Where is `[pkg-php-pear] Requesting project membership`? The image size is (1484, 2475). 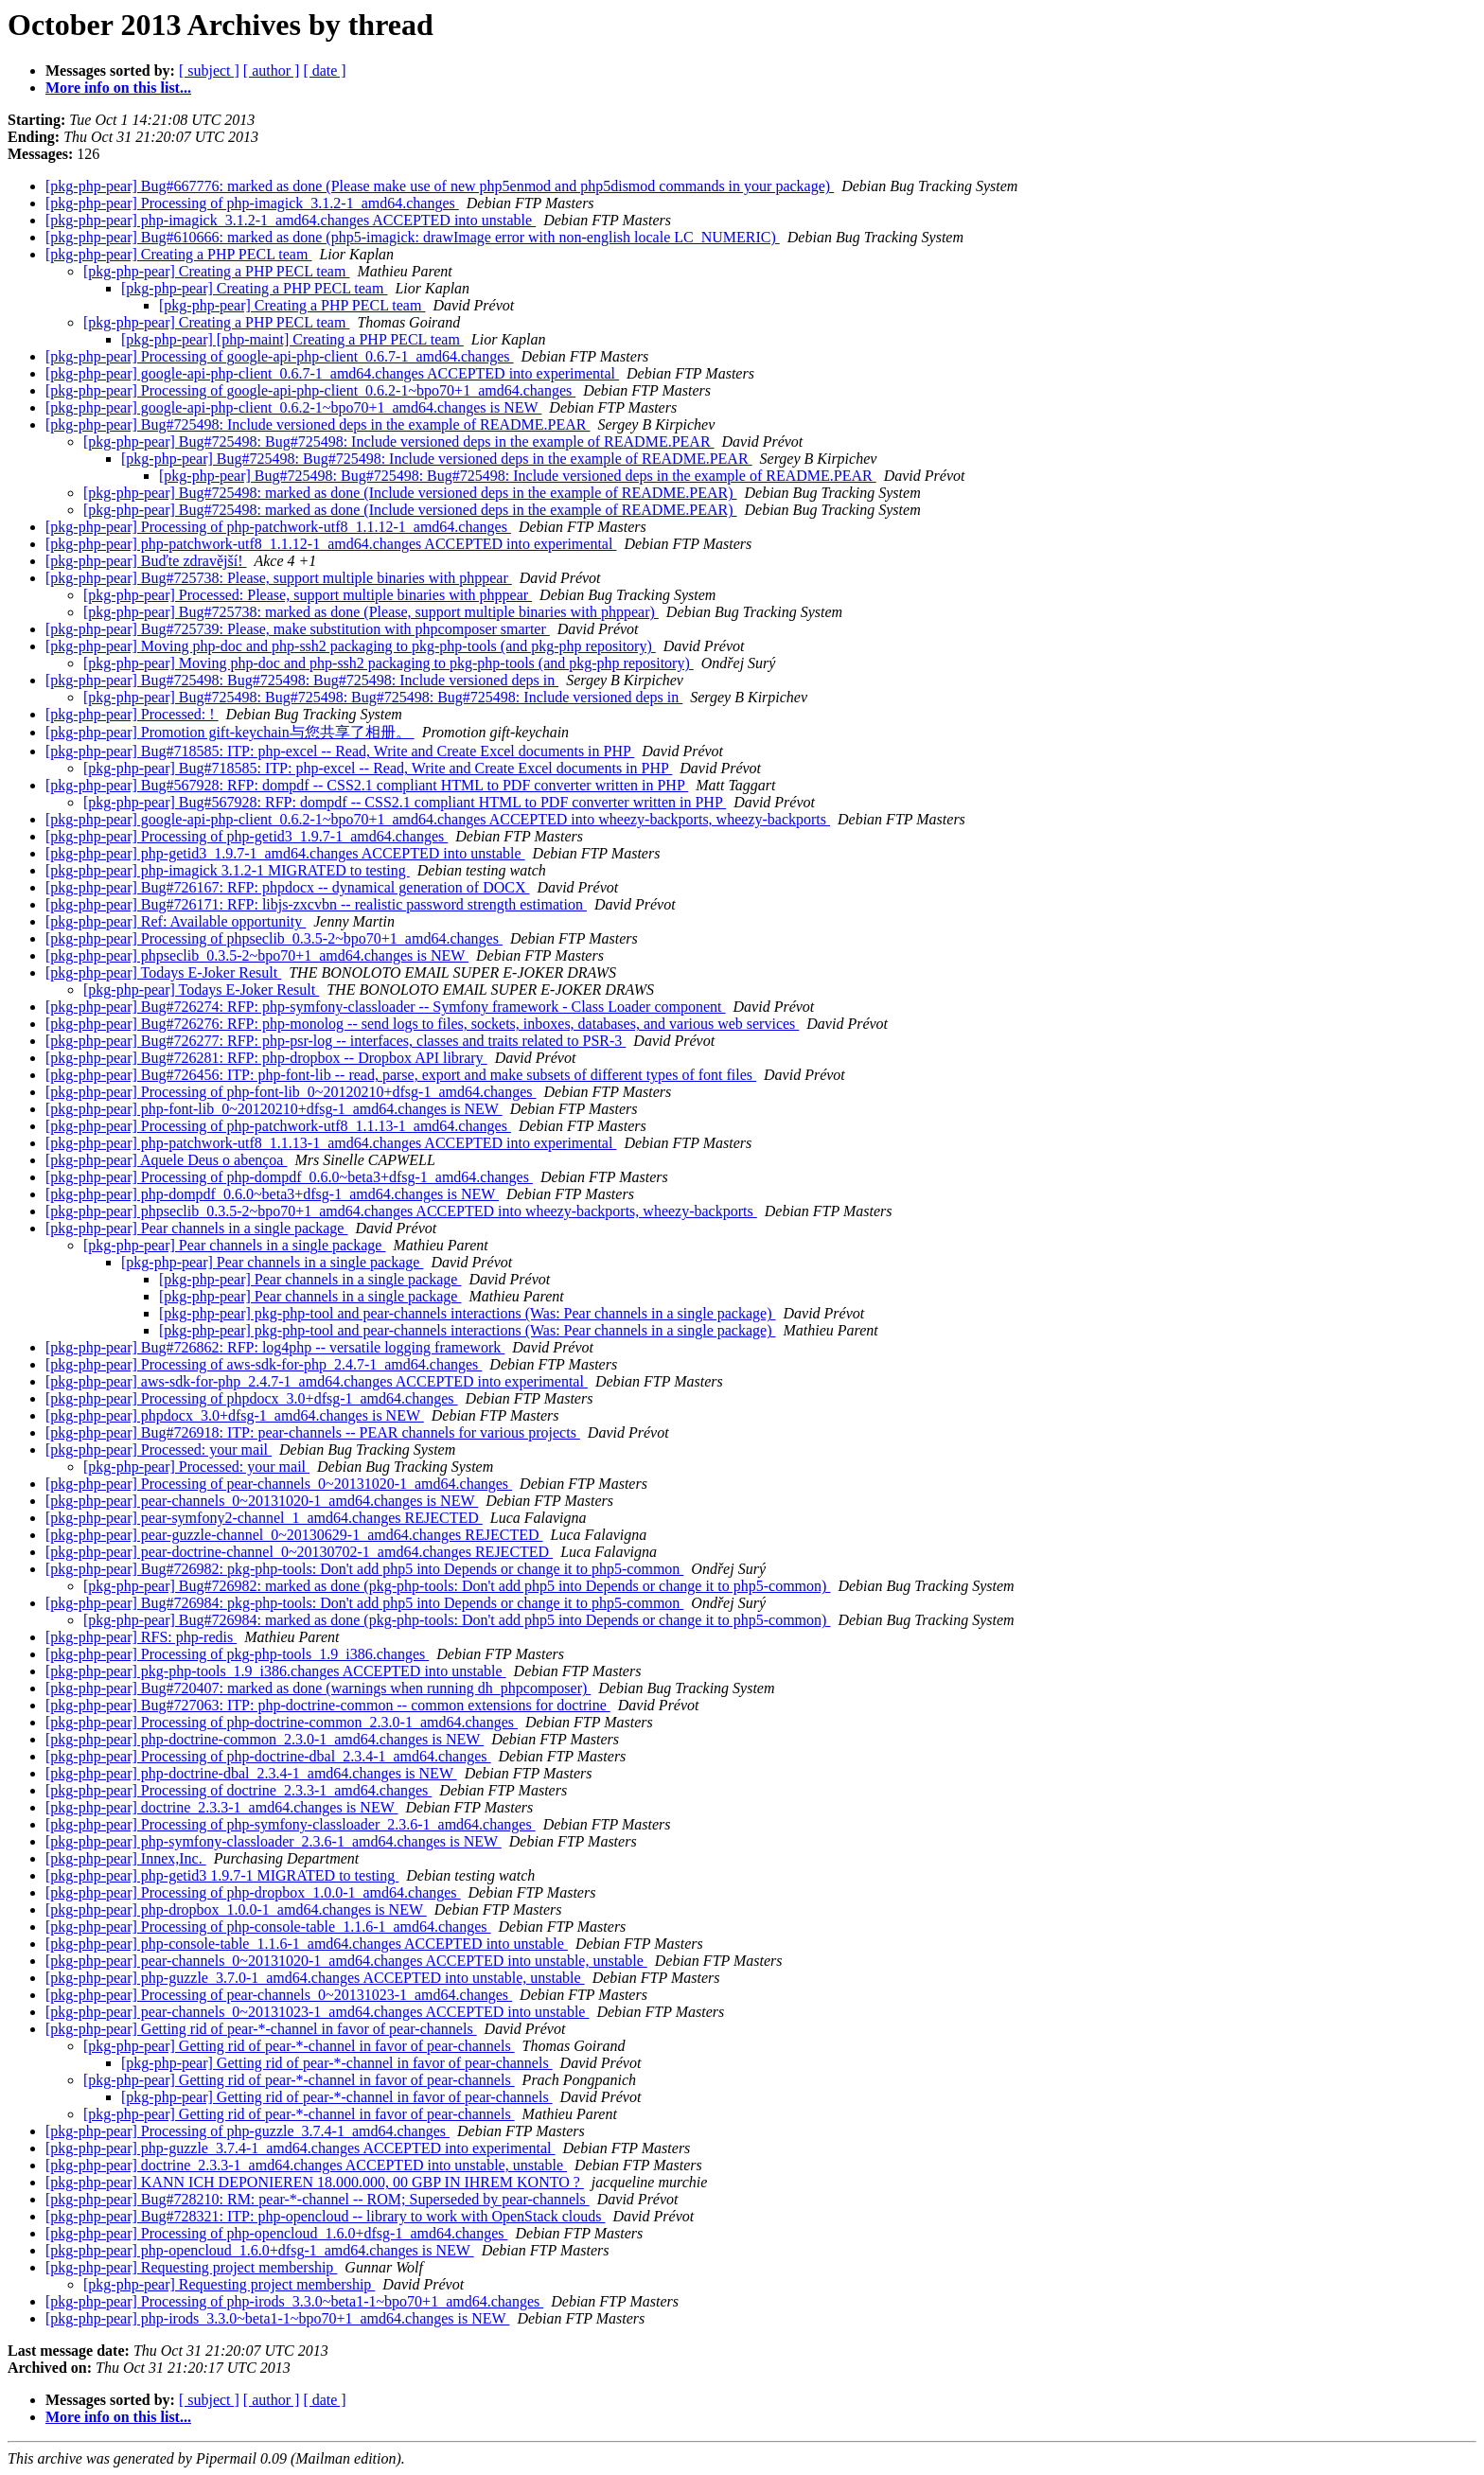 [pkg-php-pear] Requesting project membership is located at coordinates (191, 2267).